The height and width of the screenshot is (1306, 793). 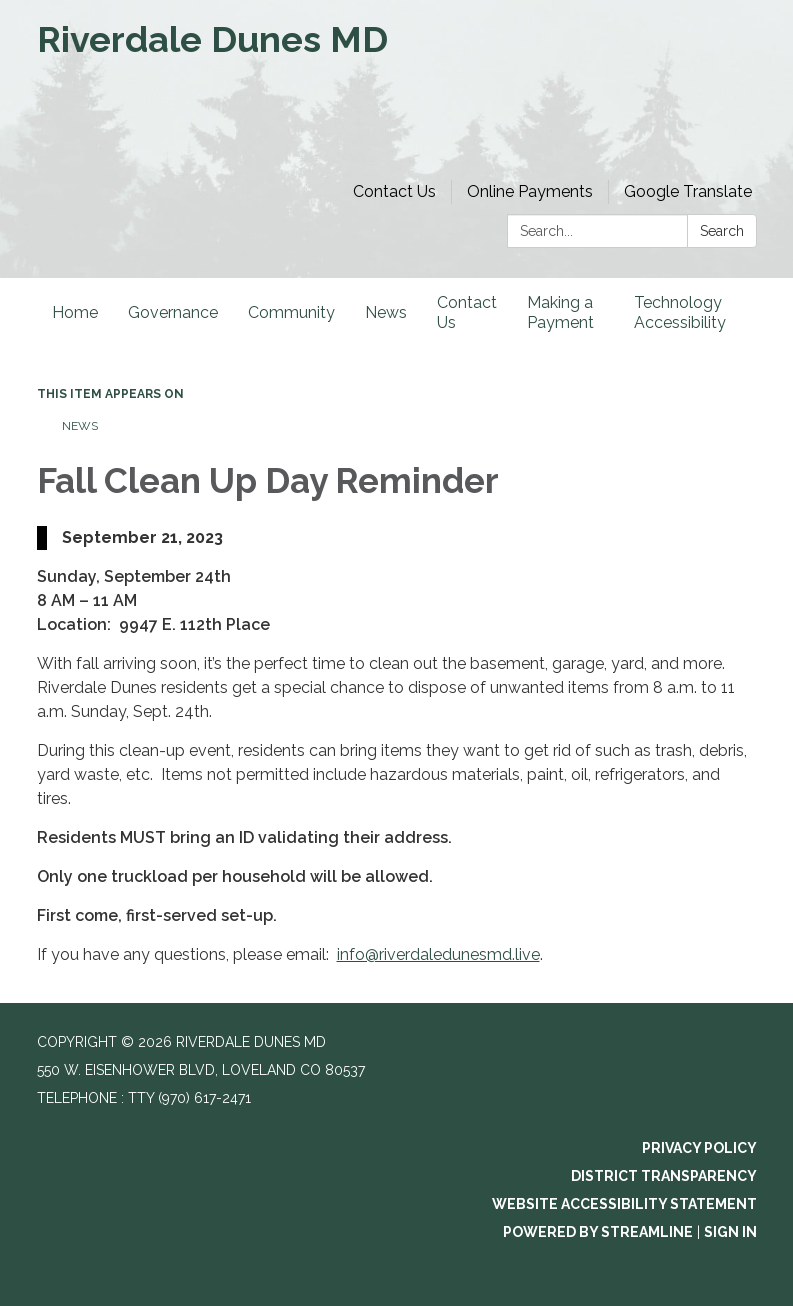 What do you see at coordinates (291, 312) in the screenshot?
I see `Community` at bounding box center [291, 312].